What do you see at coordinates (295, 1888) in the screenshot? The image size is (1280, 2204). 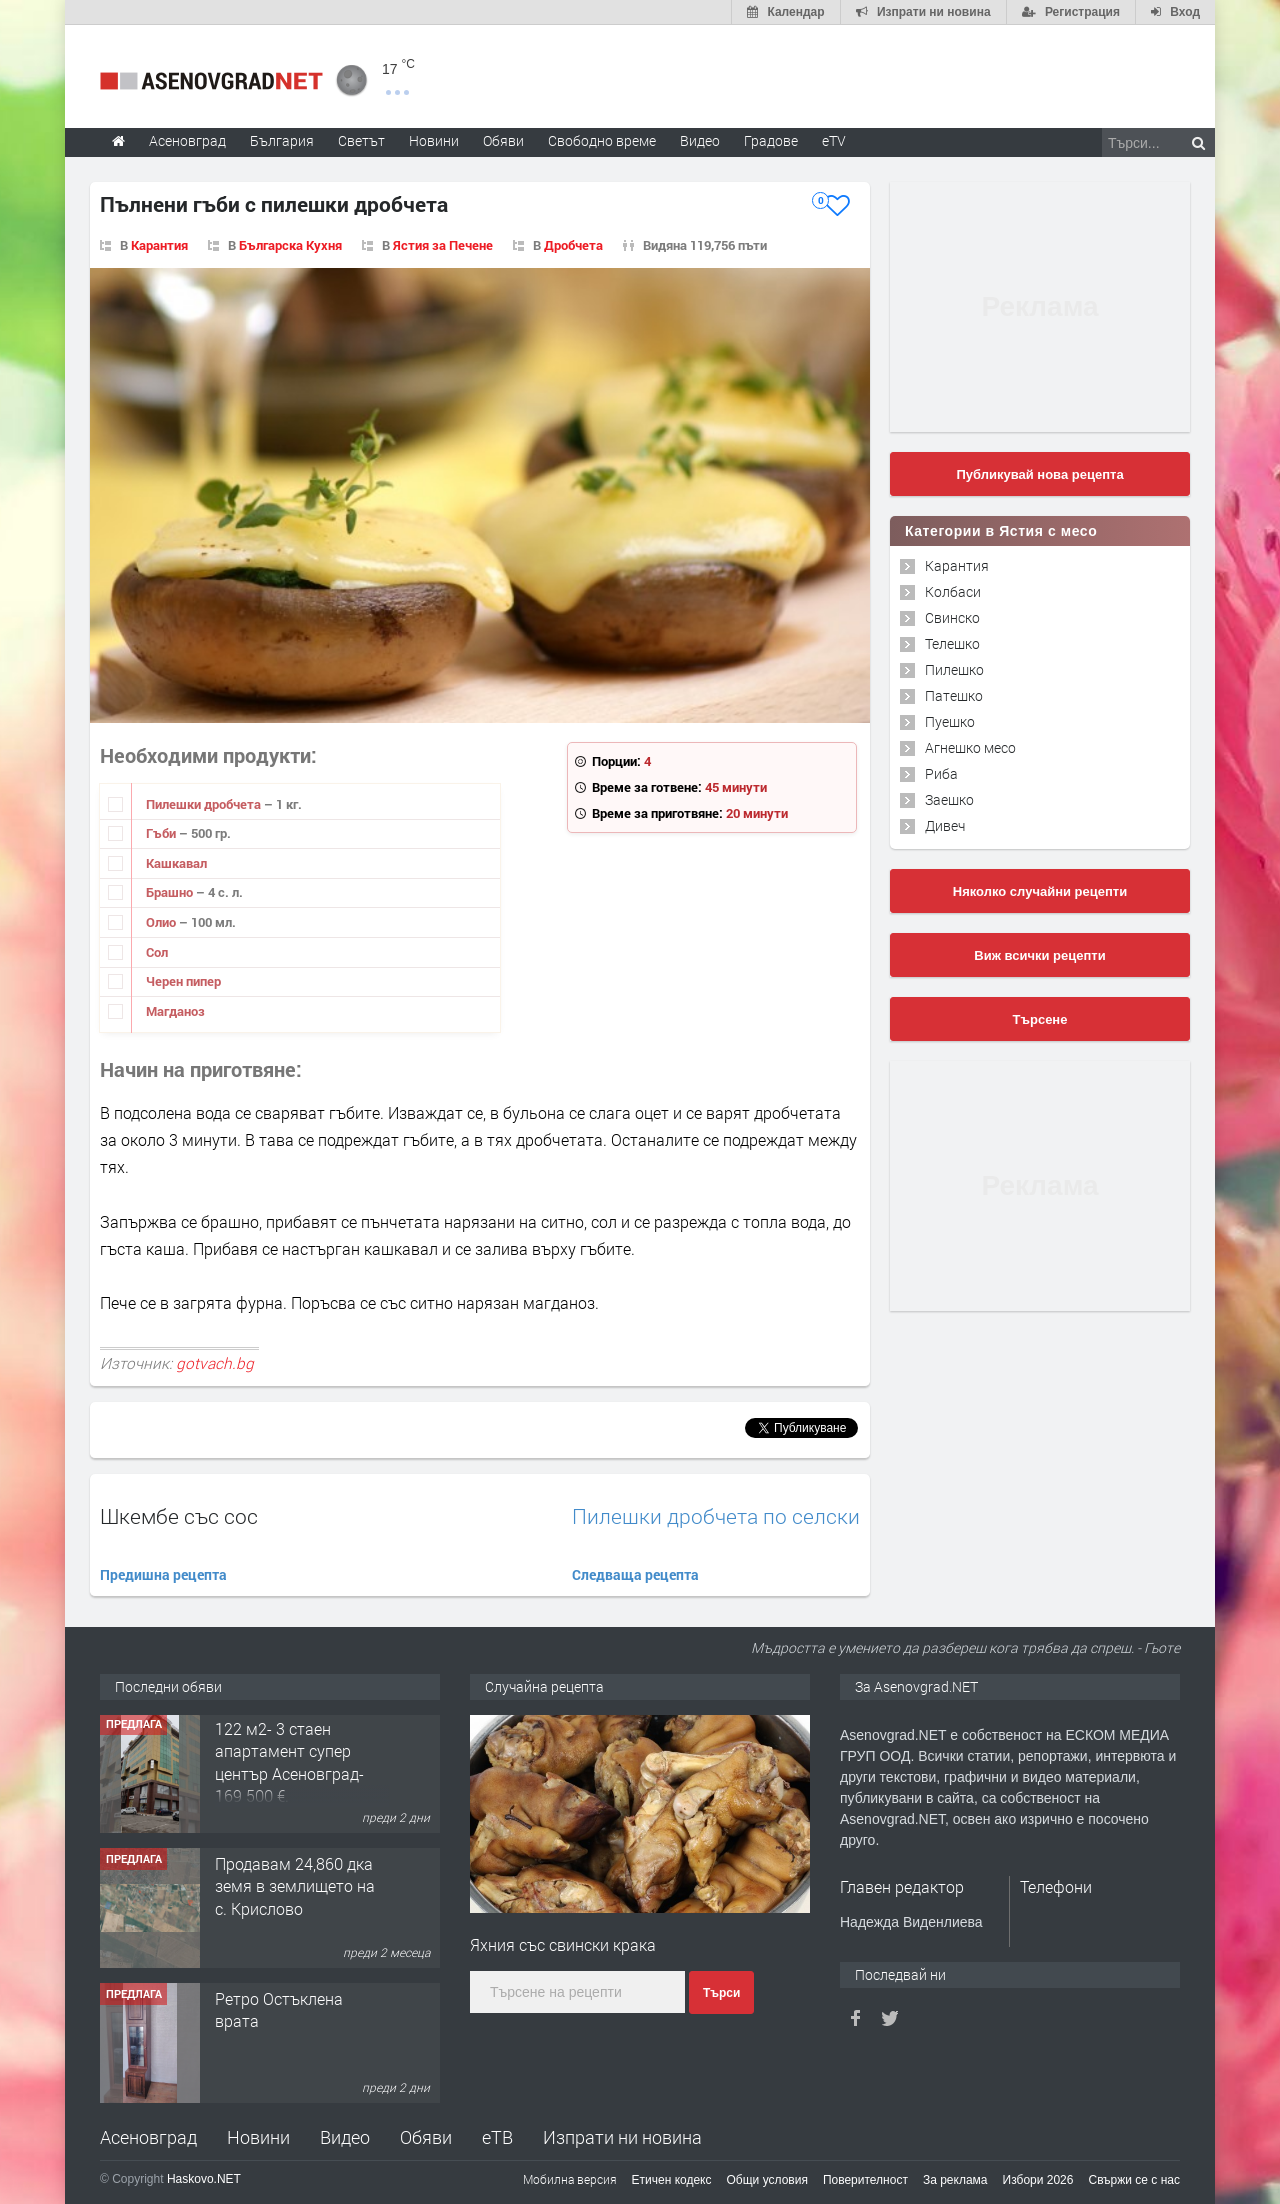 I see `Продавам 24,860 дка земя в землището на с. Крислово` at bounding box center [295, 1888].